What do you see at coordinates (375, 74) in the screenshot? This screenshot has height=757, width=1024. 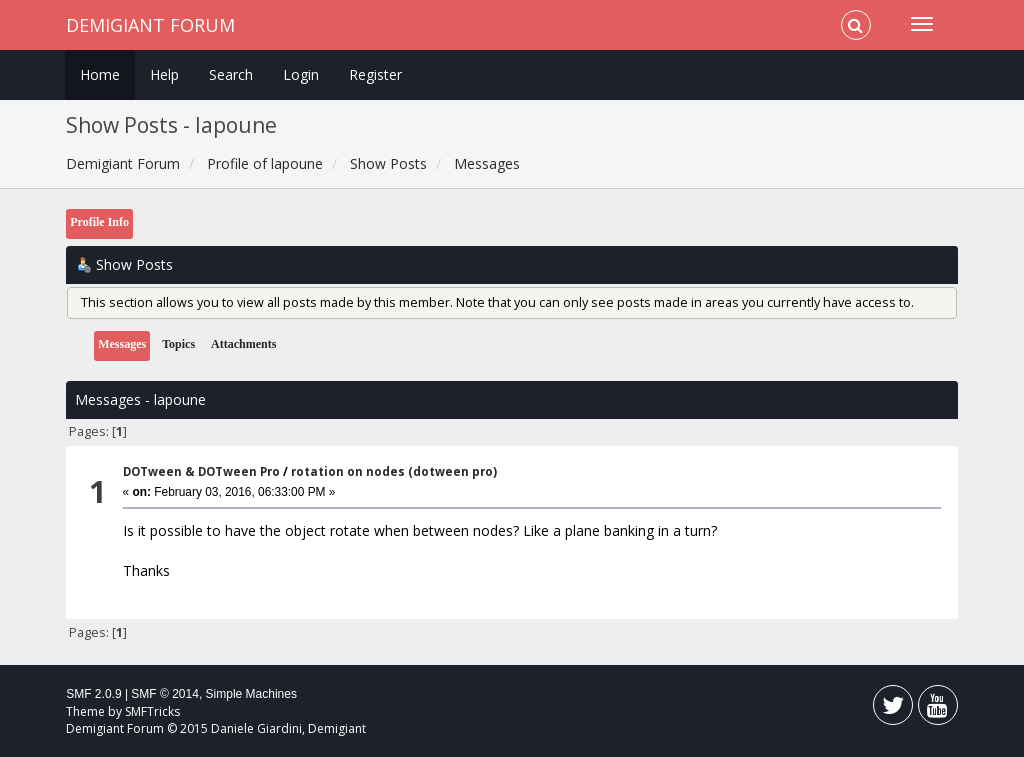 I see `Register` at bounding box center [375, 74].